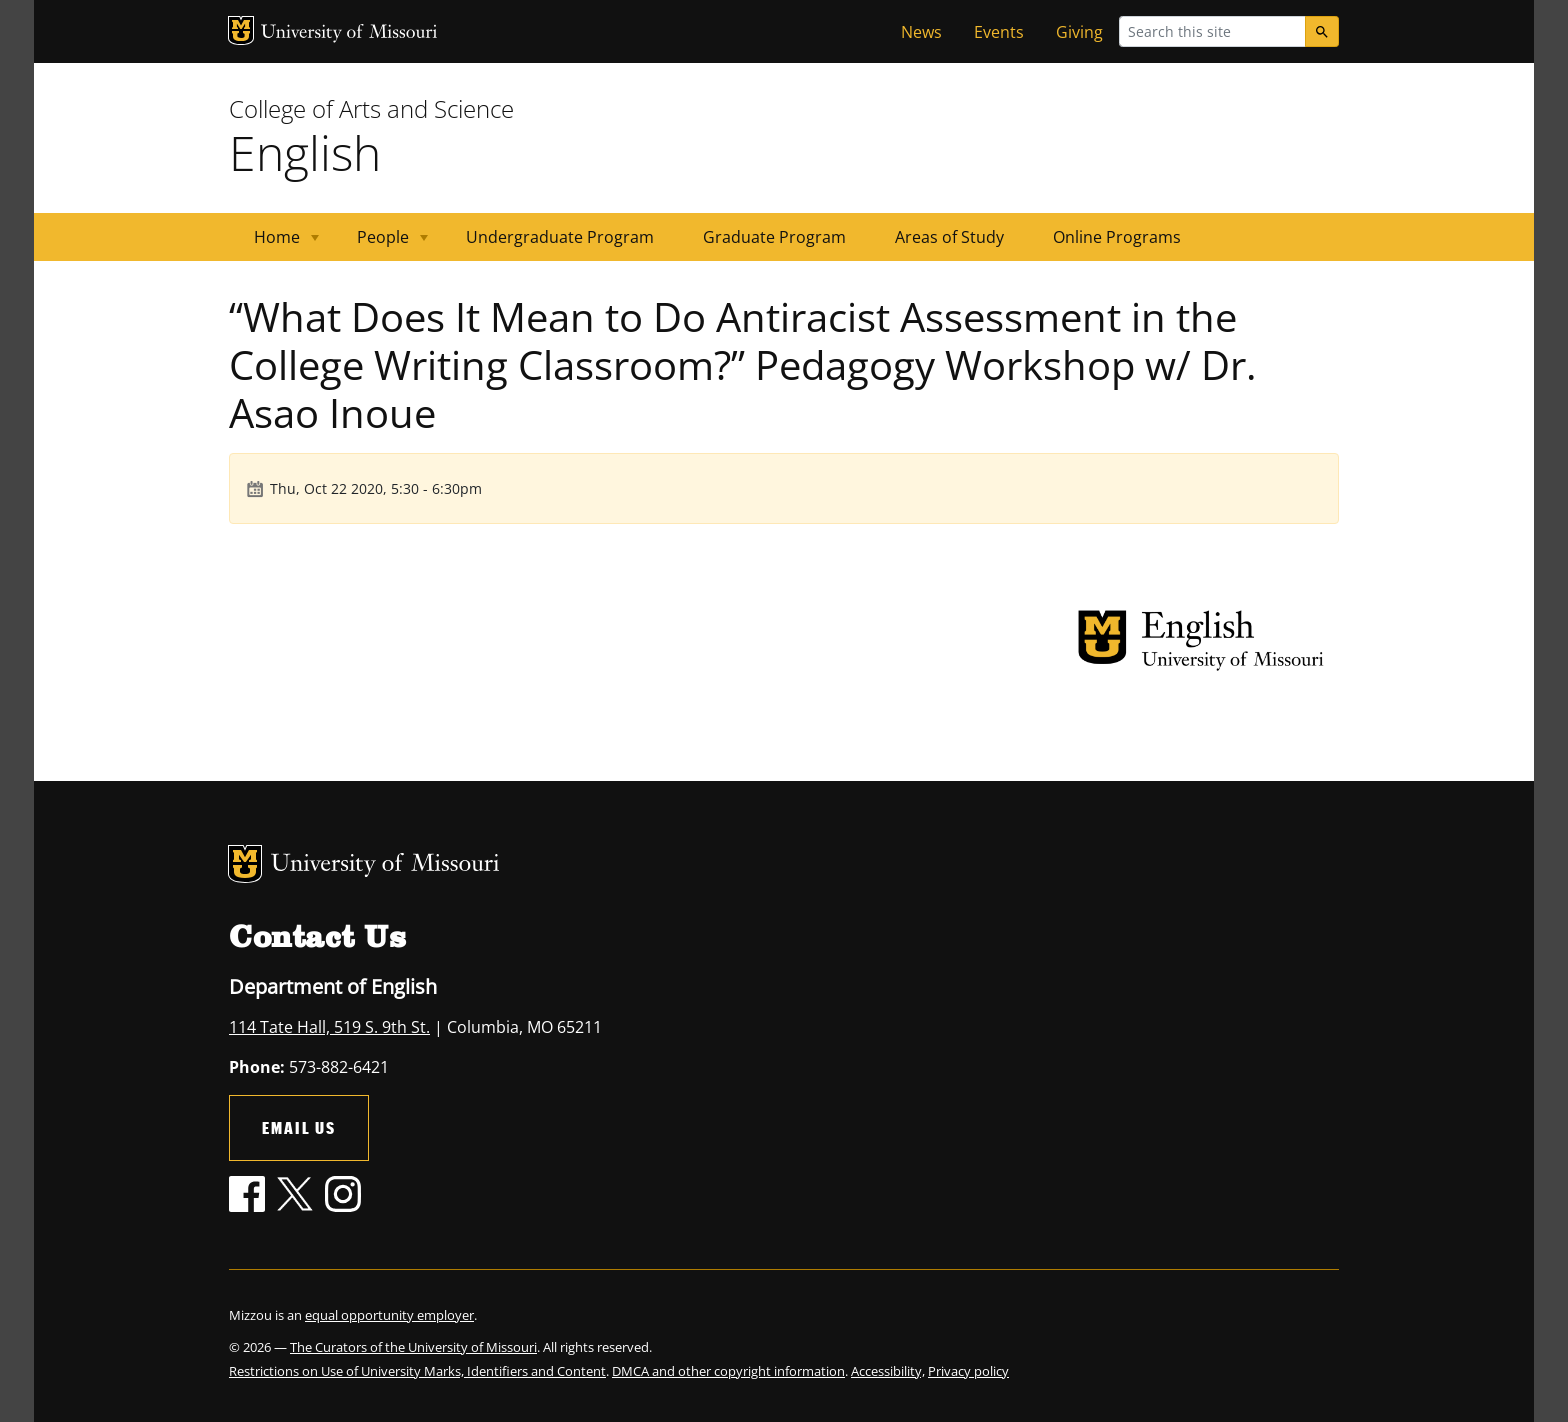 This screenshot has height=1422, width=1568. I want to click on English, so click(305, 152).